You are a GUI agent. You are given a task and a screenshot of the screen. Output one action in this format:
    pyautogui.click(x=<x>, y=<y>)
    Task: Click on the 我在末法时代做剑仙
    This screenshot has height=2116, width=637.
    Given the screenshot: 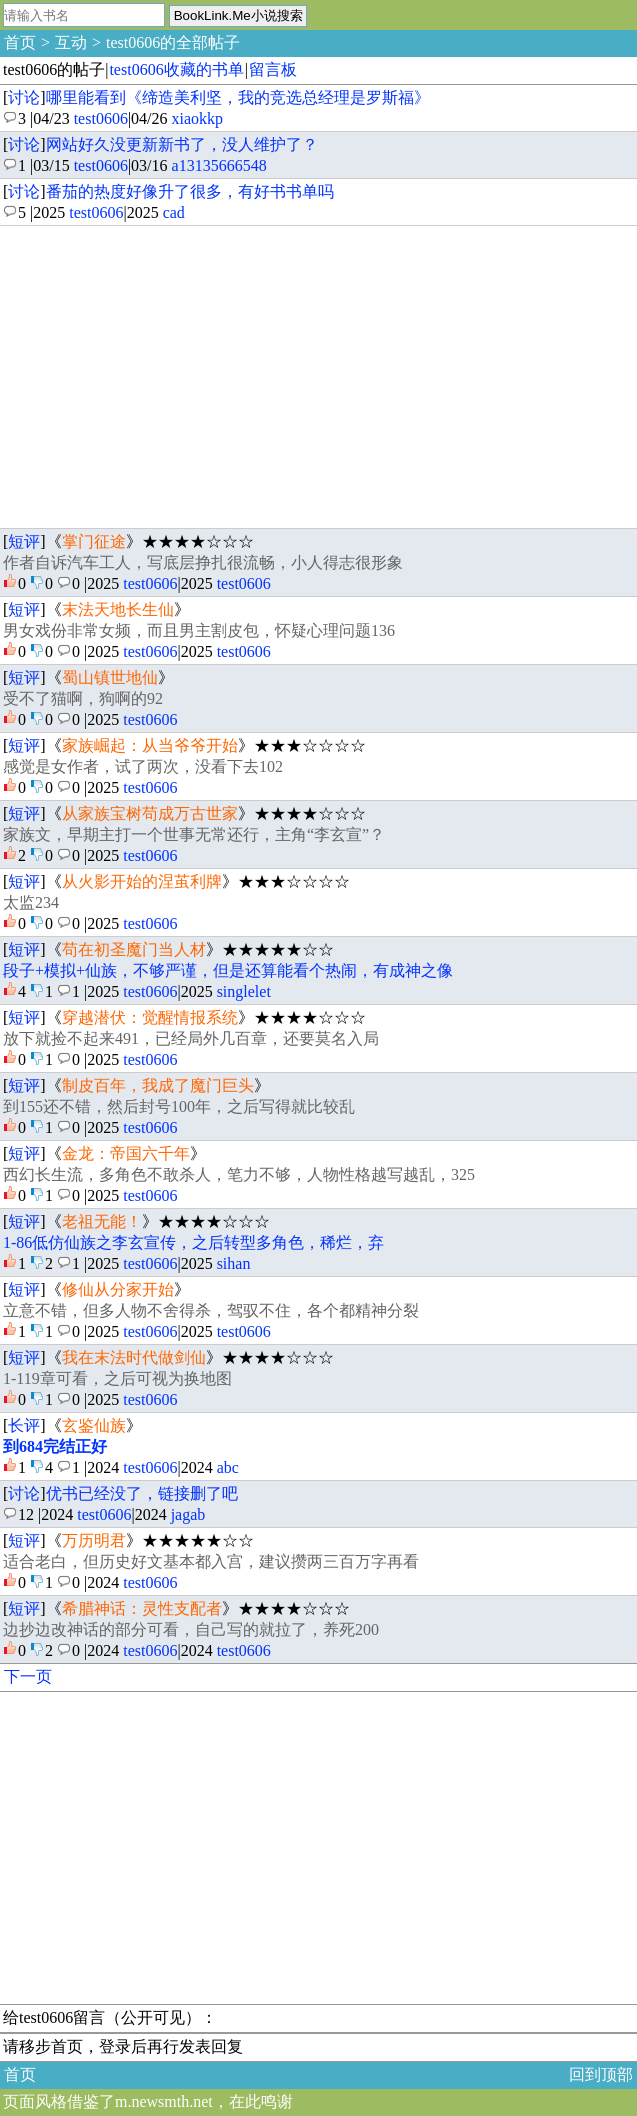 What is the action you would take?
    pyautogui.click(x=134, y=1357)
    